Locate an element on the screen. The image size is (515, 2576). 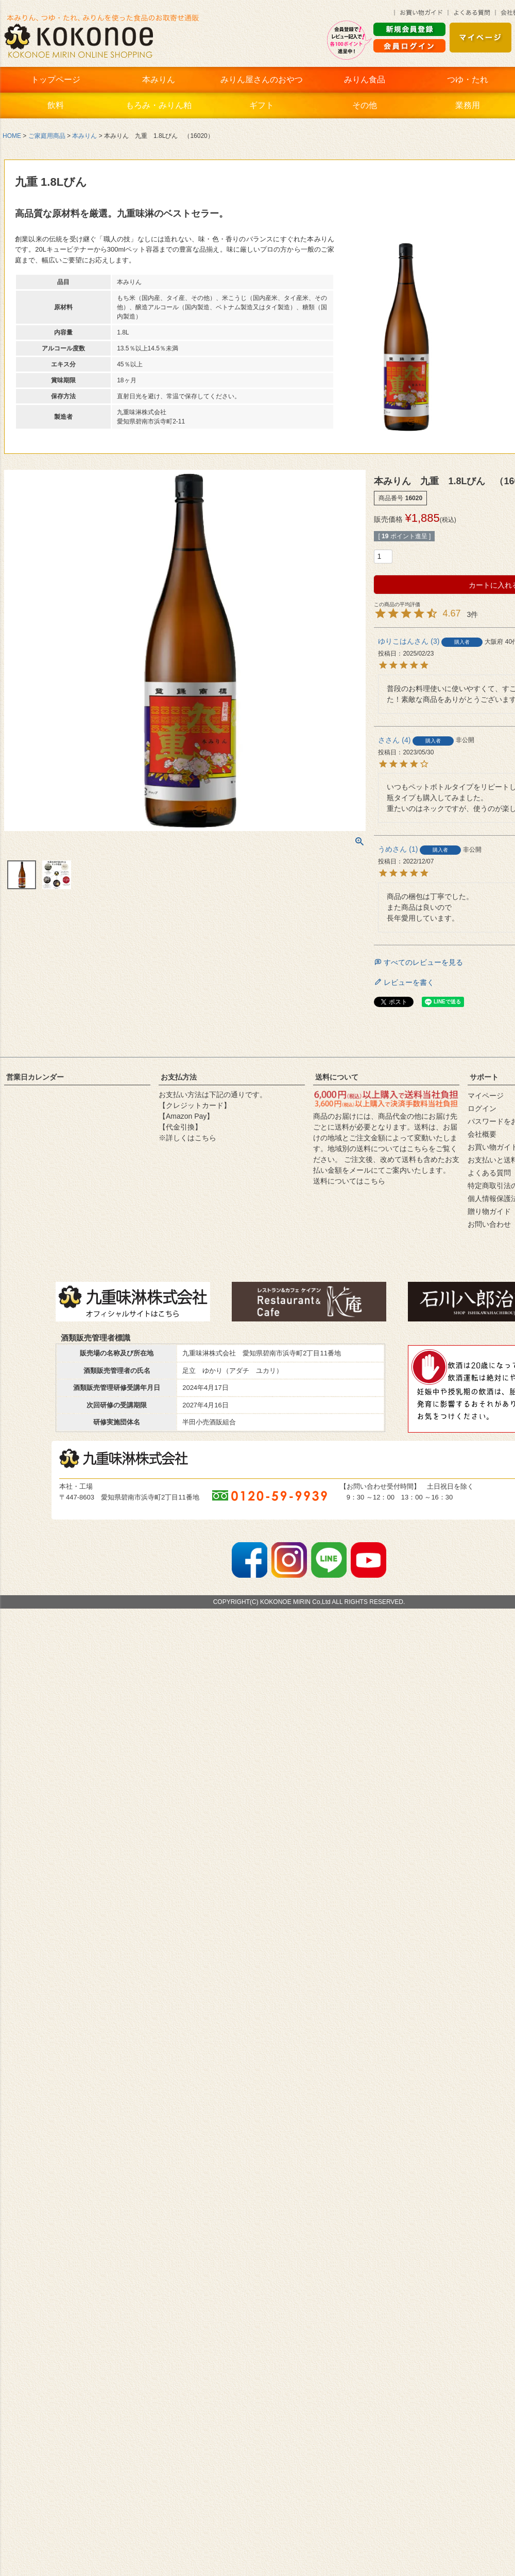
営業日カレンダー is located at coordinates (35, 1077).